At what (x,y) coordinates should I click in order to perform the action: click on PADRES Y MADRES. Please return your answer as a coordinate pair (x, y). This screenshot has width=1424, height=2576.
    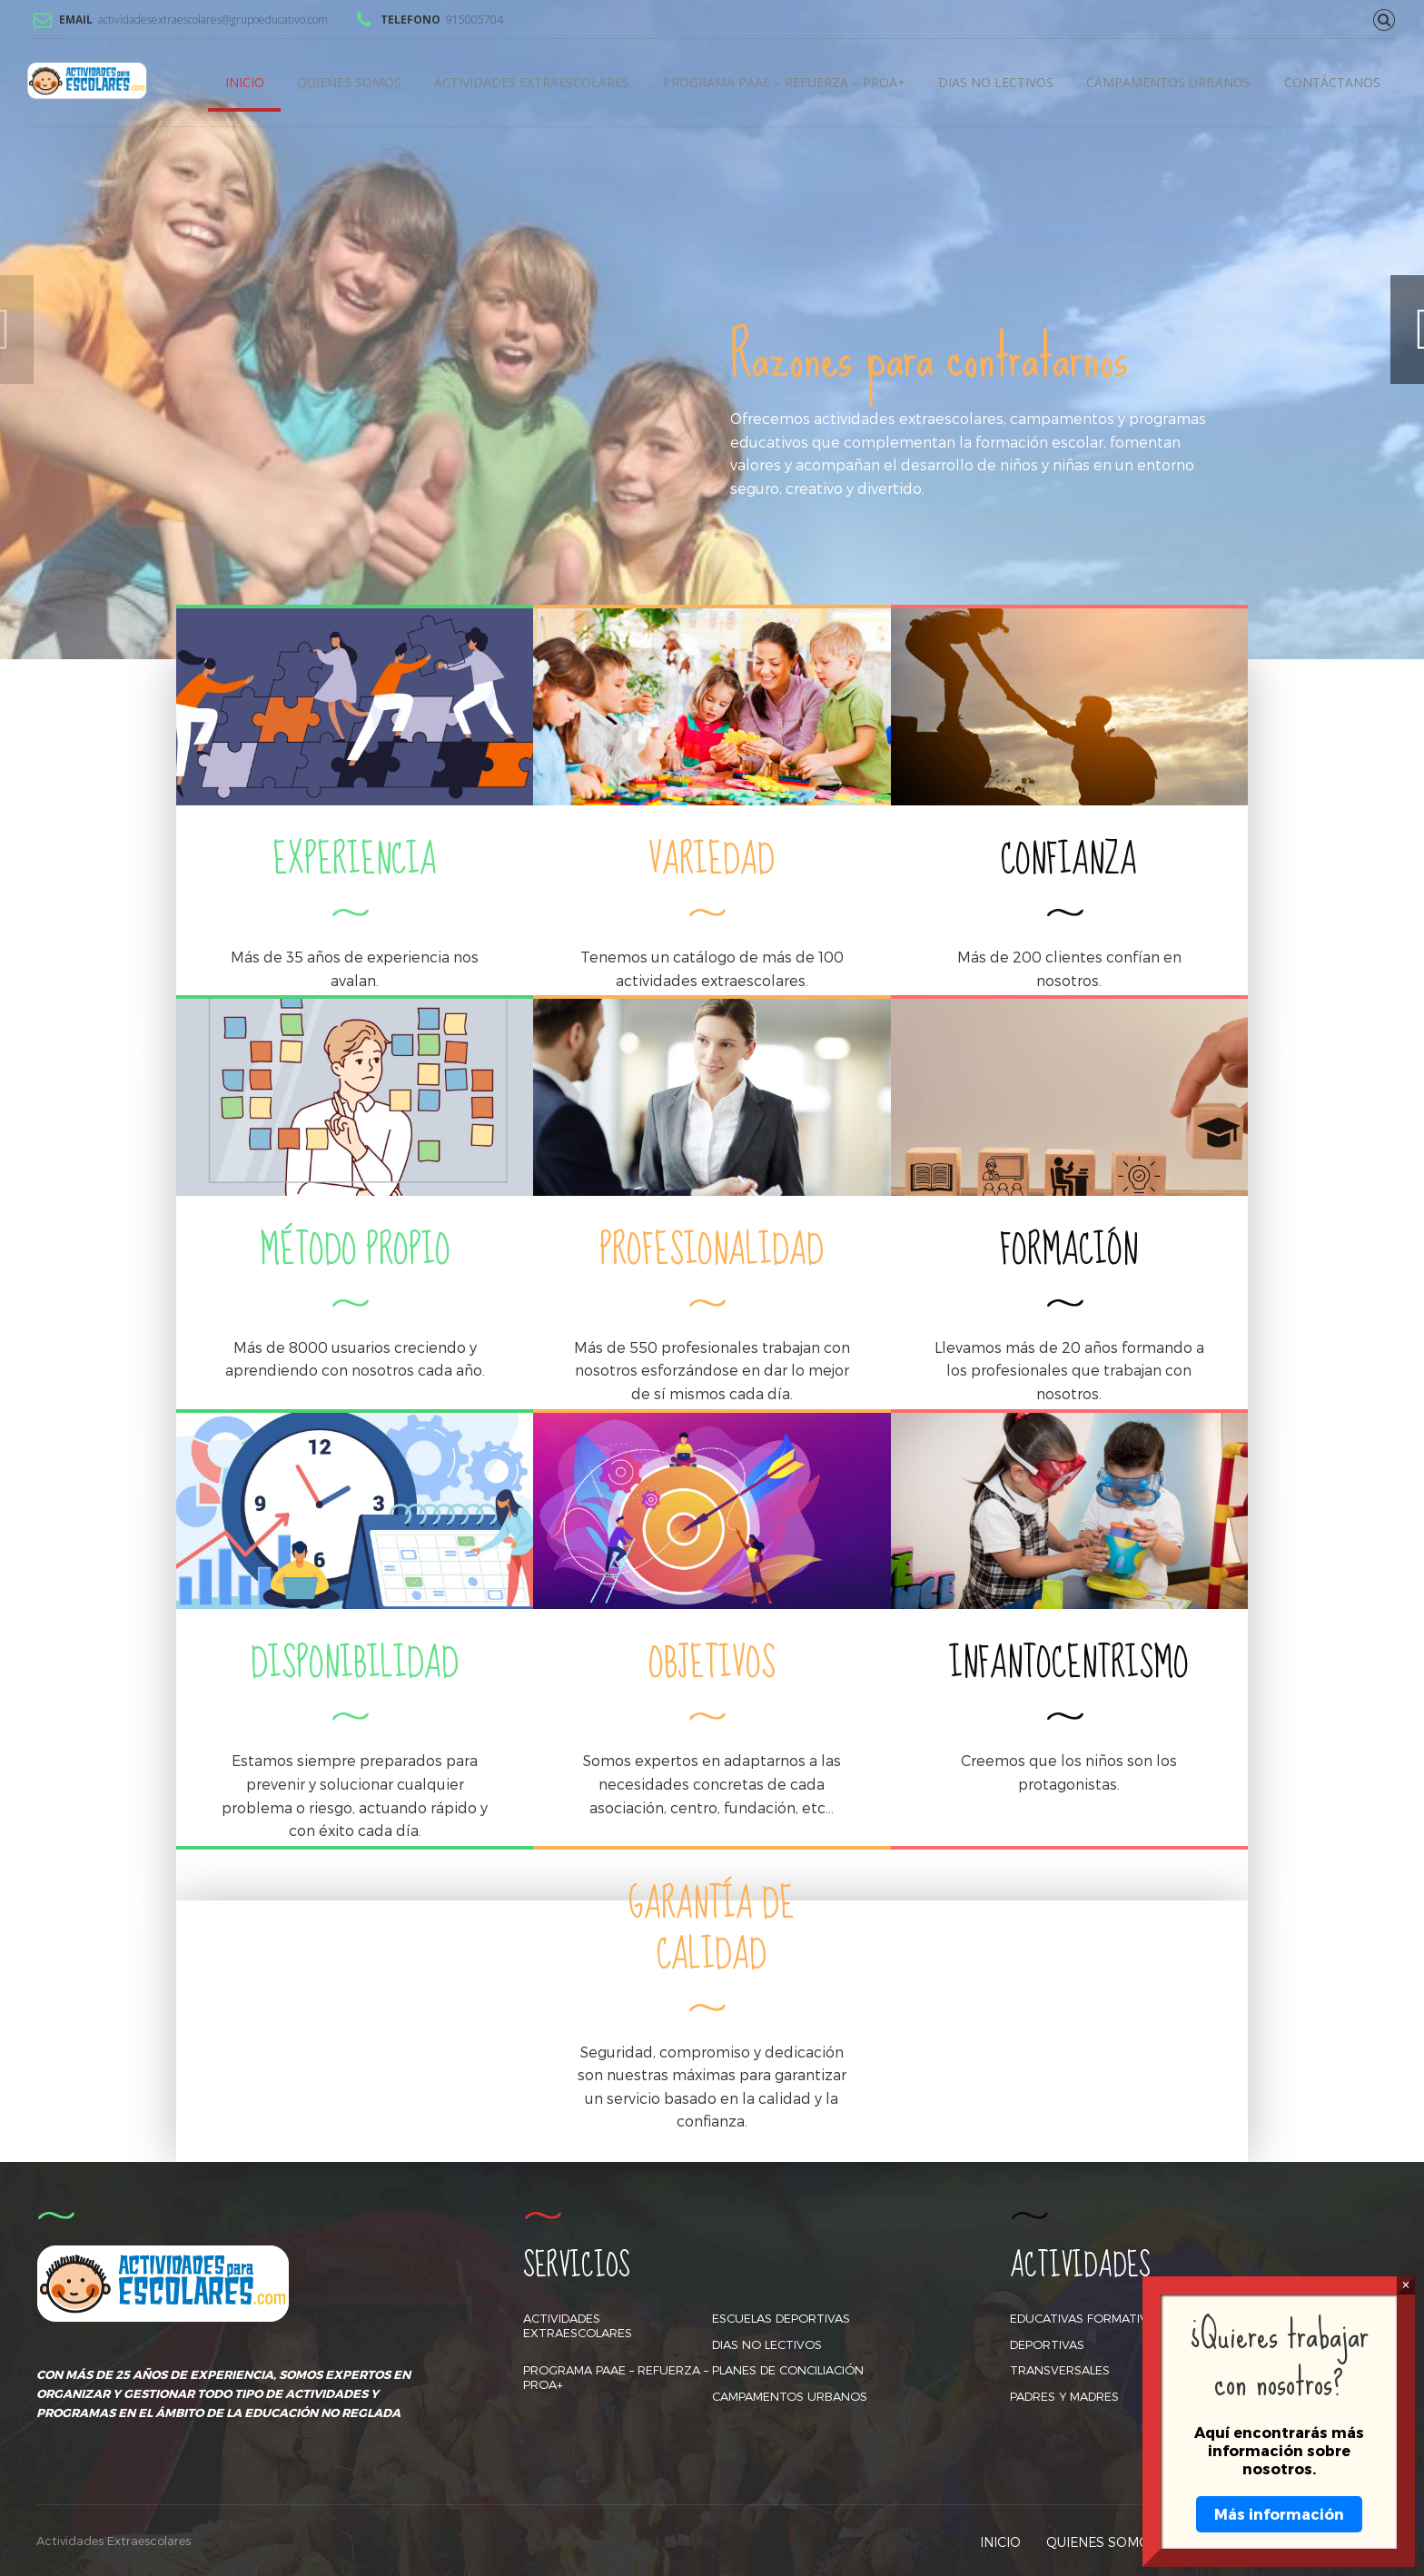
    Looking at the image, I should click on (1064, 2396).